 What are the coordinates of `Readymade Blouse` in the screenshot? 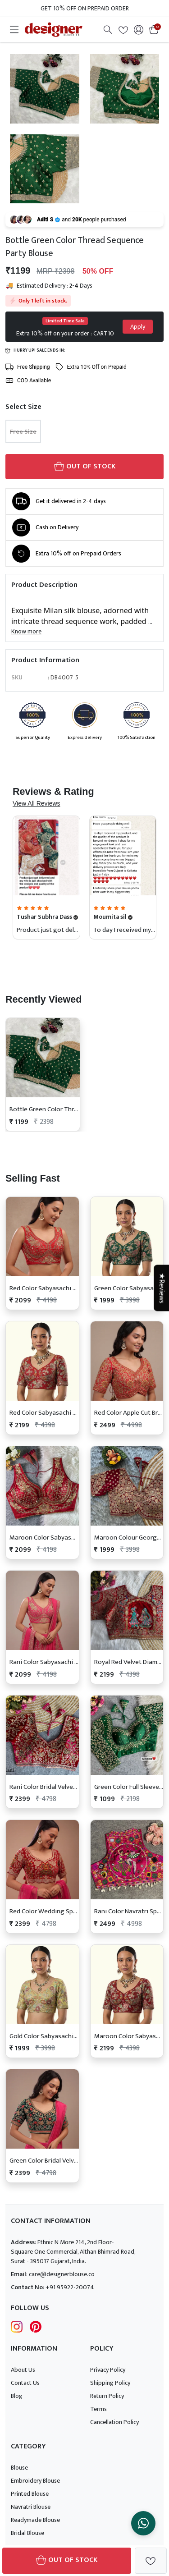 It's located at (35, 2520).